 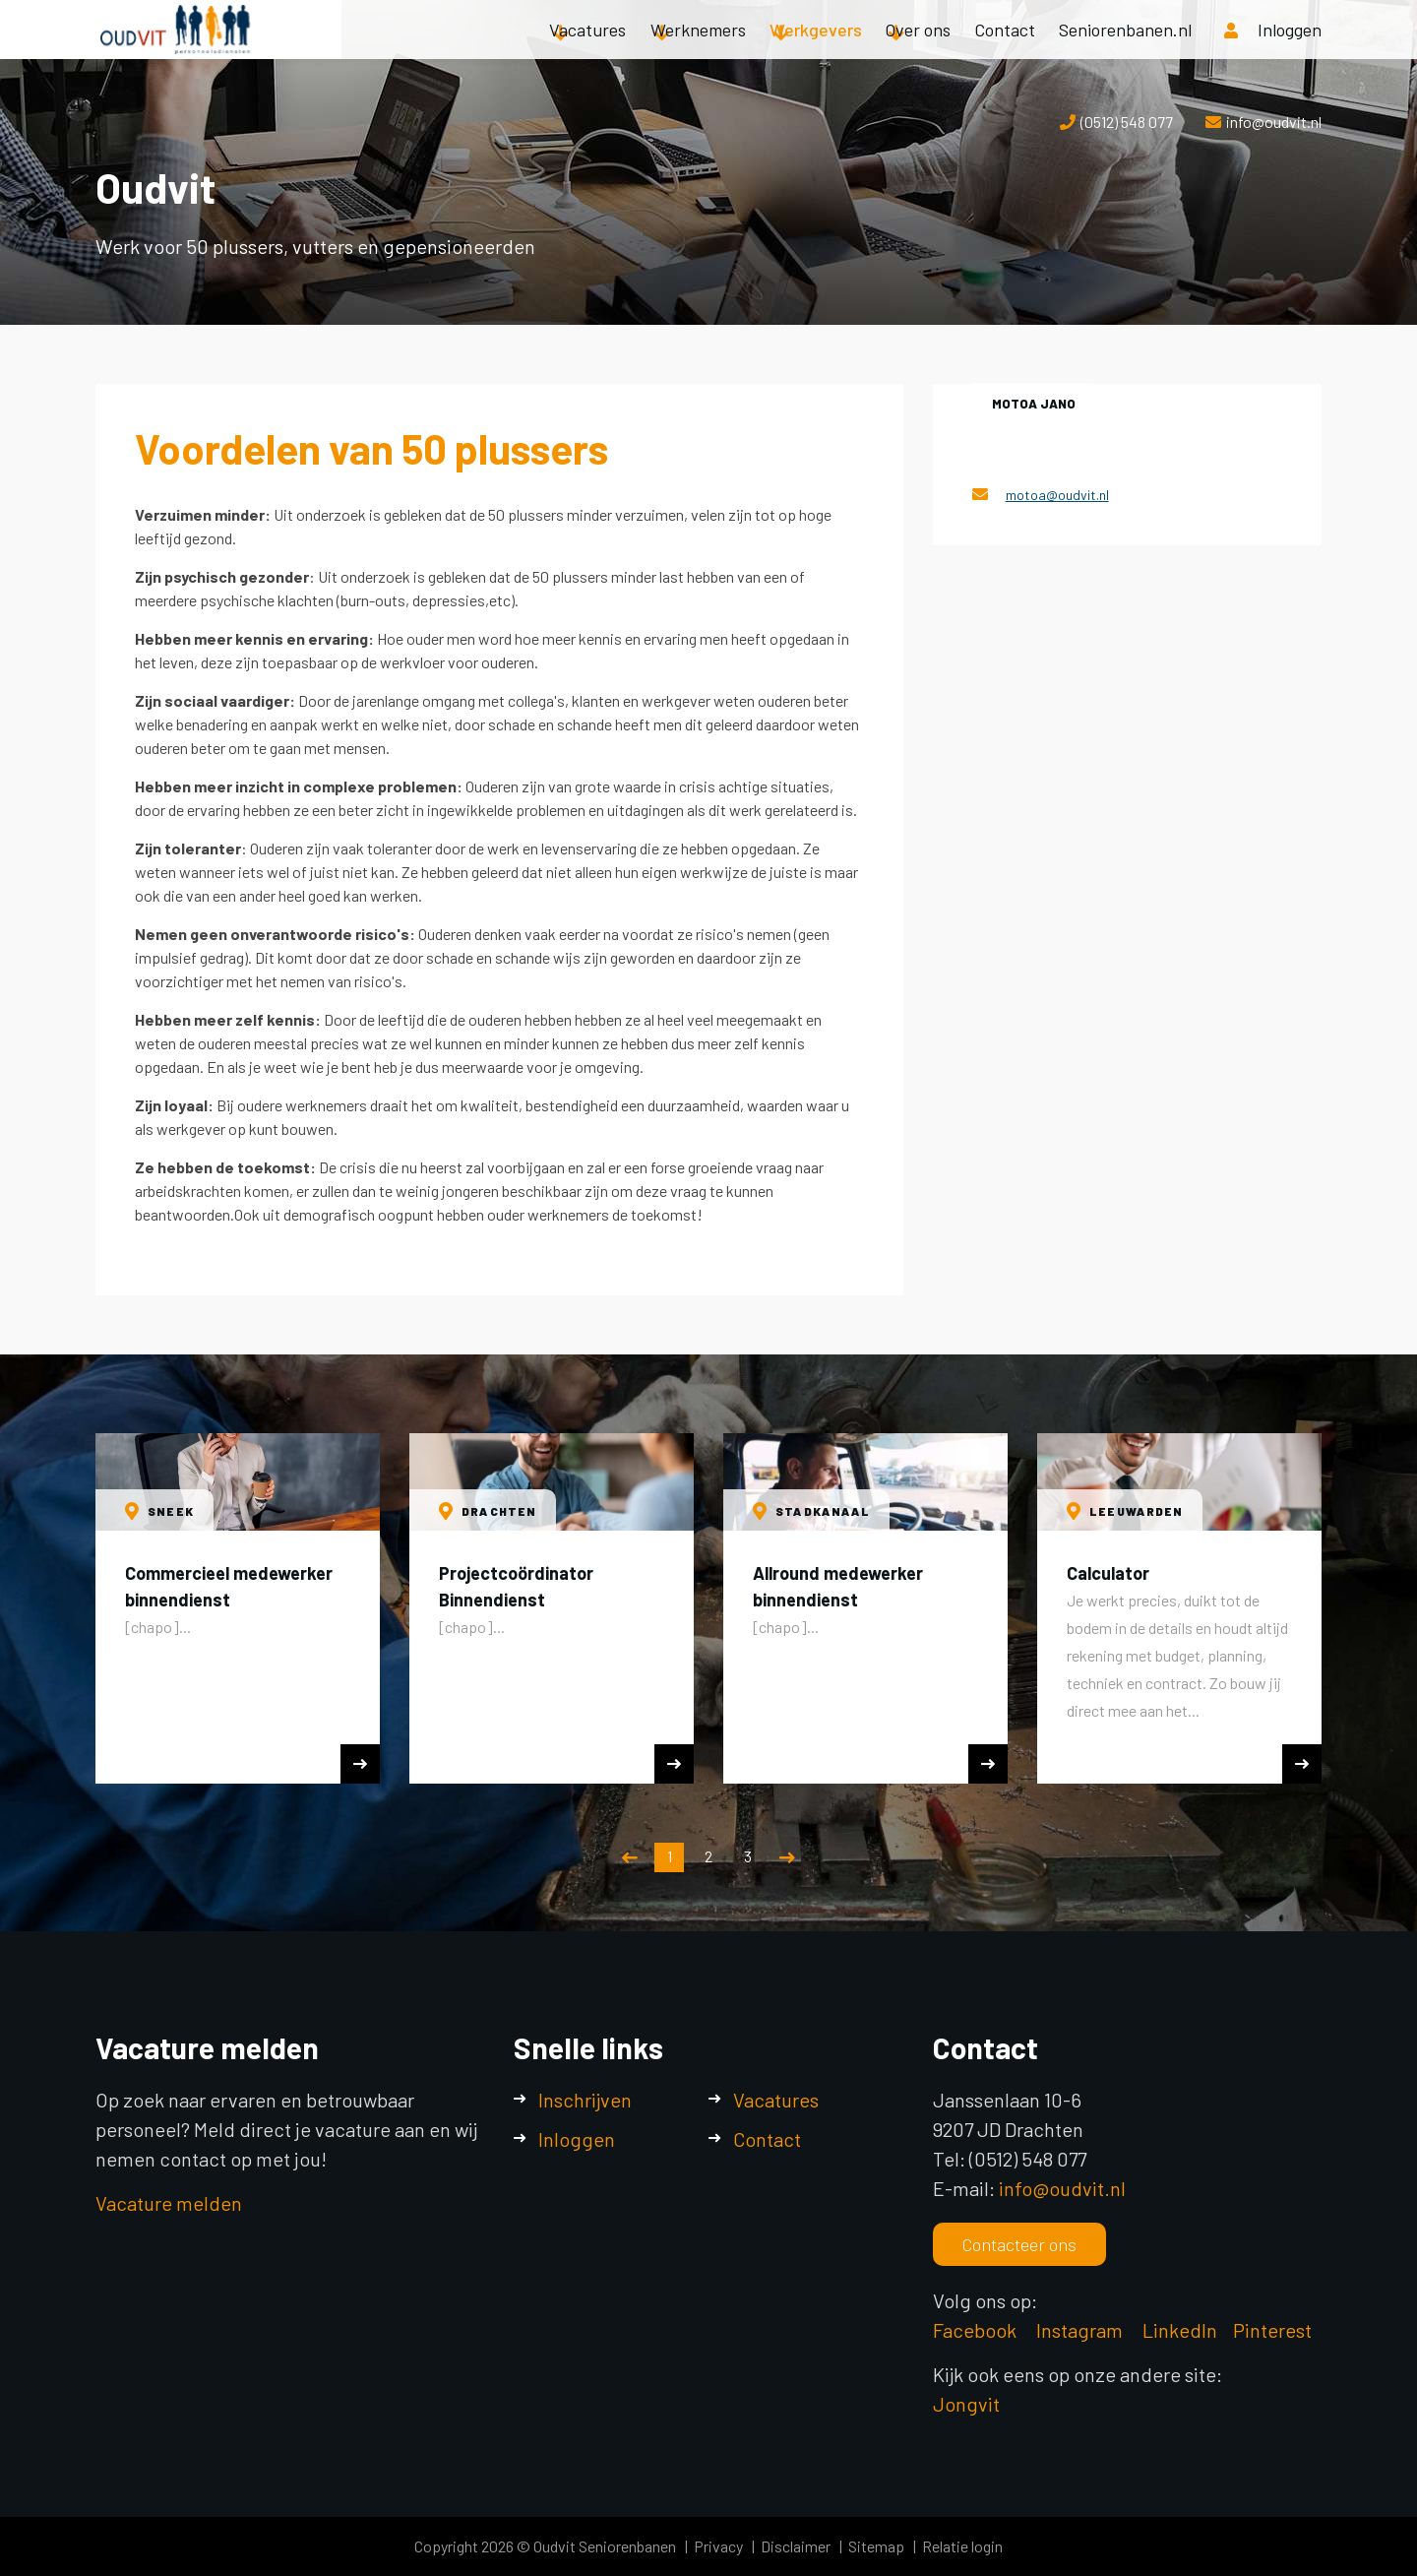 What do you see at coordinates (876, 2546) in the screenshot?
I see `Sitemap` at bounding box center [876, 2546].